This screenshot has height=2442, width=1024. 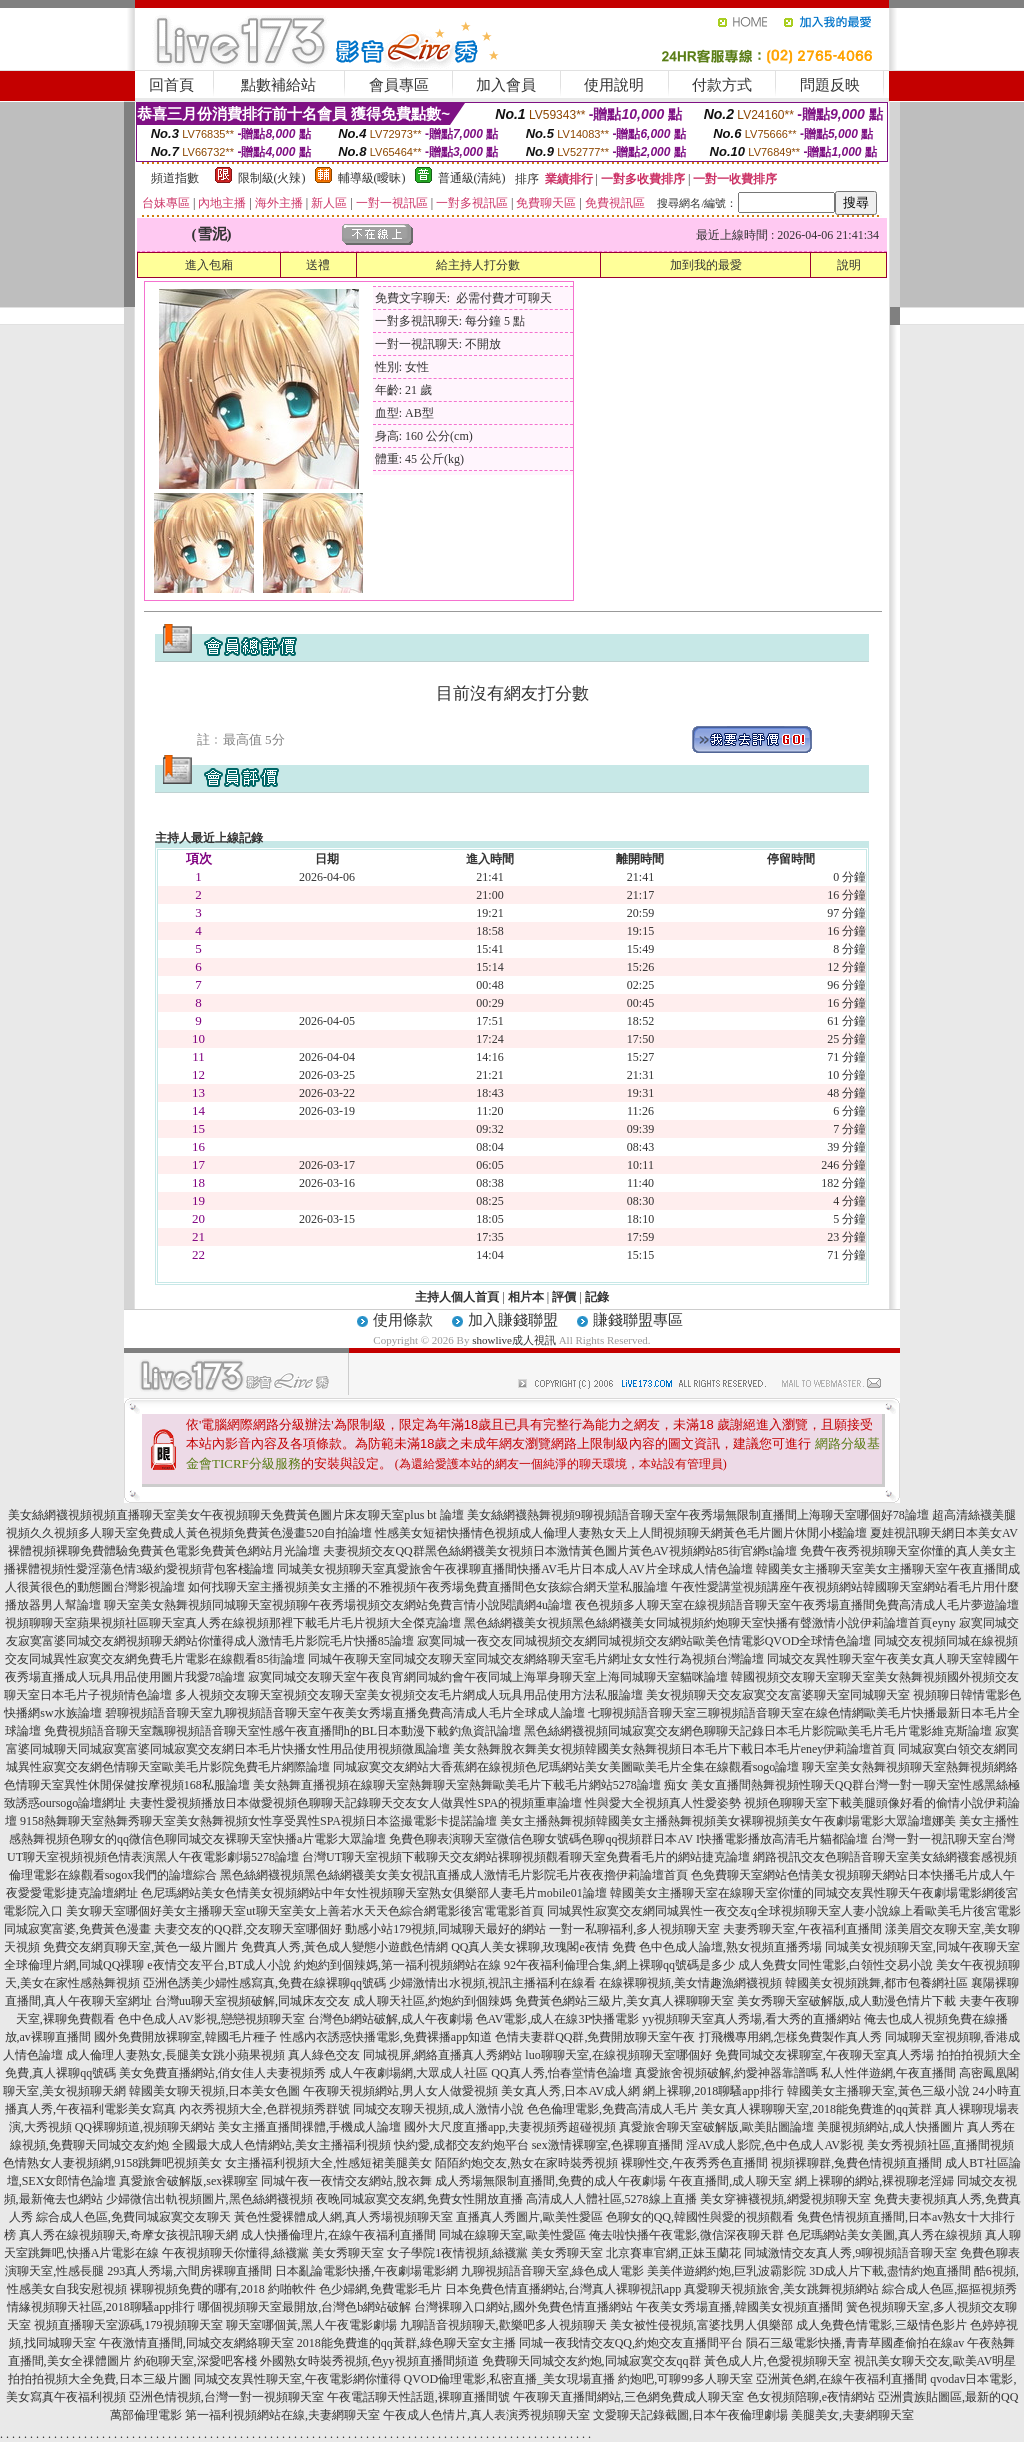 What do you see at coordinates (856, 2163) in the screenshot?
I see `視頻裸聊群,兔費色情視頻直播間` at bounding box center [856, 2163].